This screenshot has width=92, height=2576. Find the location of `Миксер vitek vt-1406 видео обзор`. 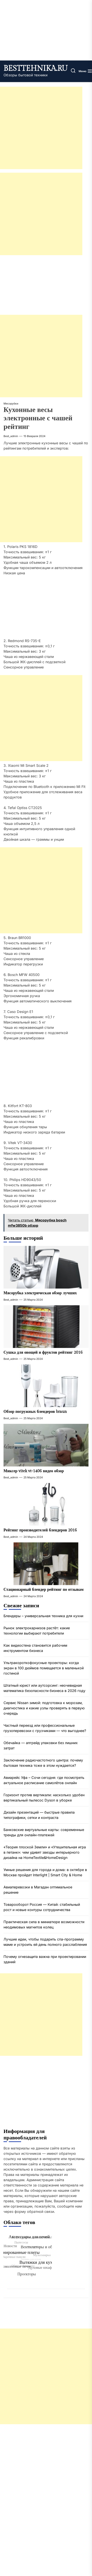

Миксер vitek vt-1406 видео обзор is located at coordinates (34, 1471).